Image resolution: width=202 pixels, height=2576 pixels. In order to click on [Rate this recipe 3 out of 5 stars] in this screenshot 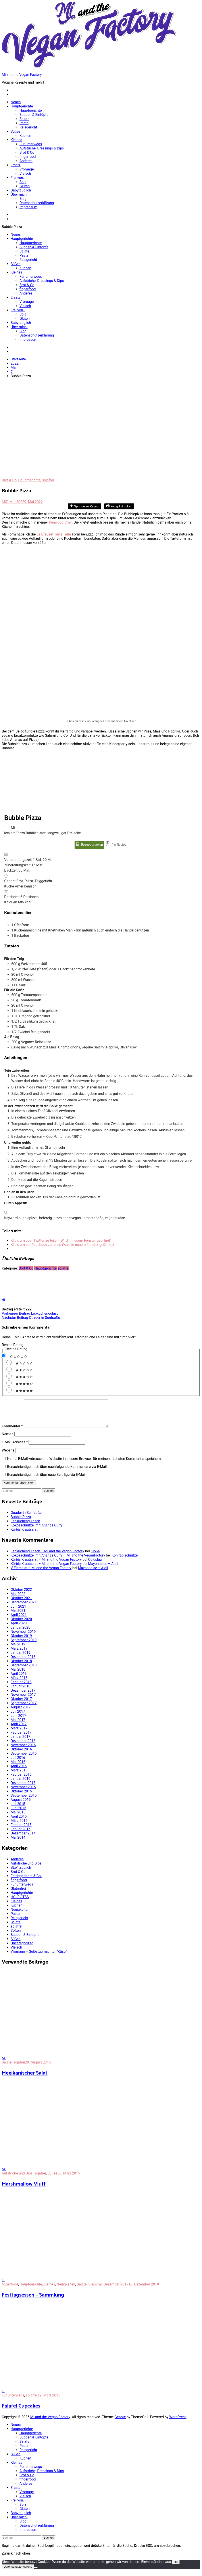, I will do `click(9, 1376)`.